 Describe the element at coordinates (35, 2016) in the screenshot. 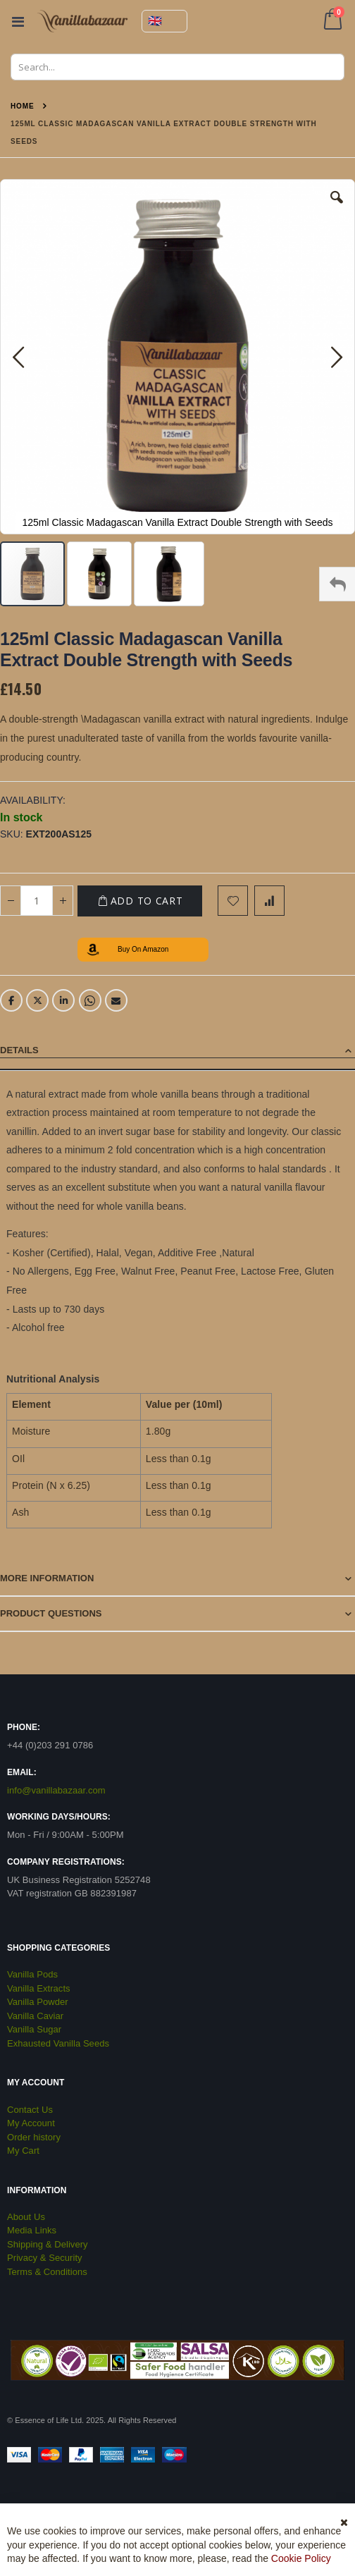

I see `Vanilla Caviar` at that location.